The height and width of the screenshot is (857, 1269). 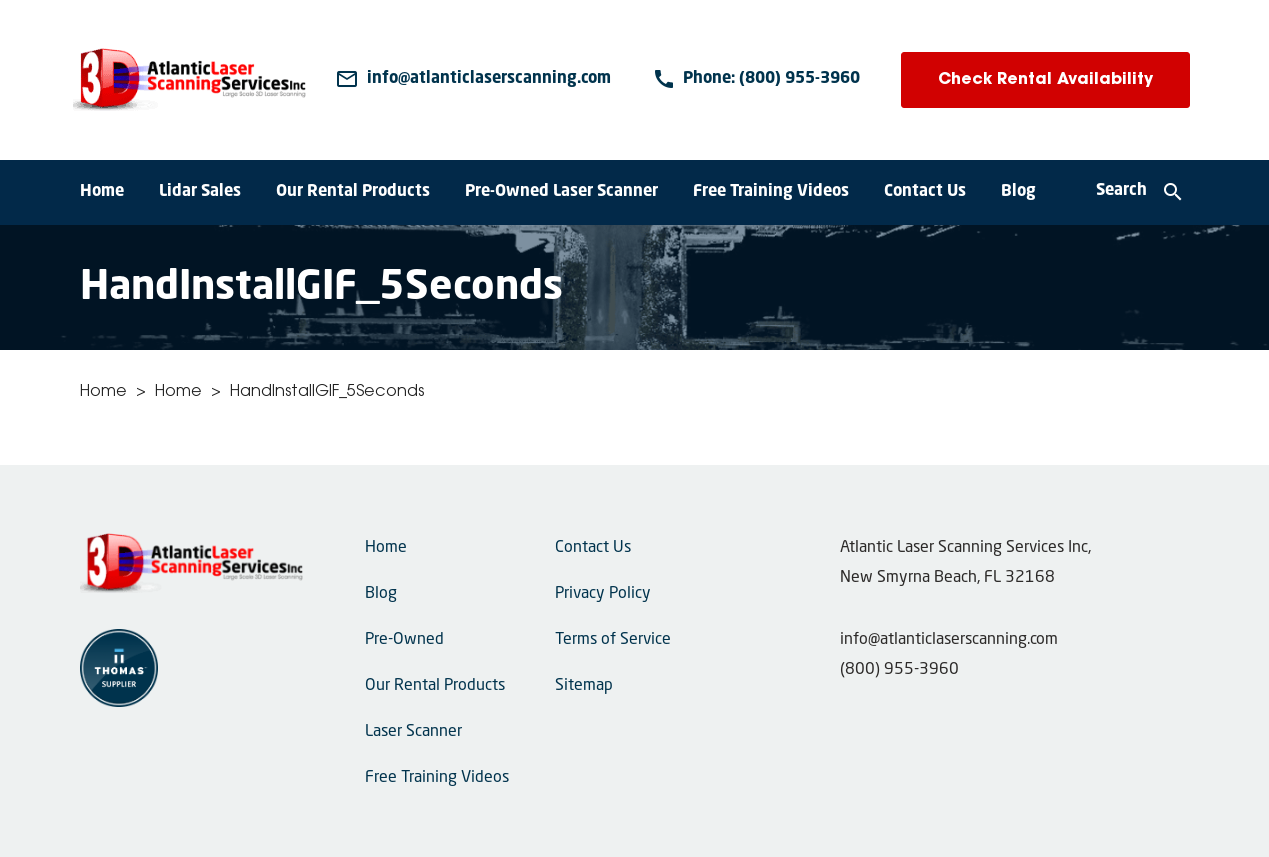 What do you see at coordinates (1045, 80) in the screenshot?
I see `Check Rental Availability` at bounding box center [1045, 80].